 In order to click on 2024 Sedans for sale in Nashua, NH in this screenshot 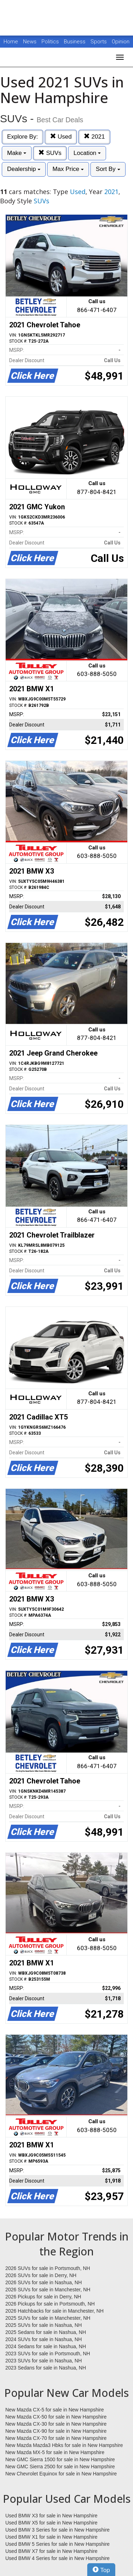, I will do `click(45, 2346)`.